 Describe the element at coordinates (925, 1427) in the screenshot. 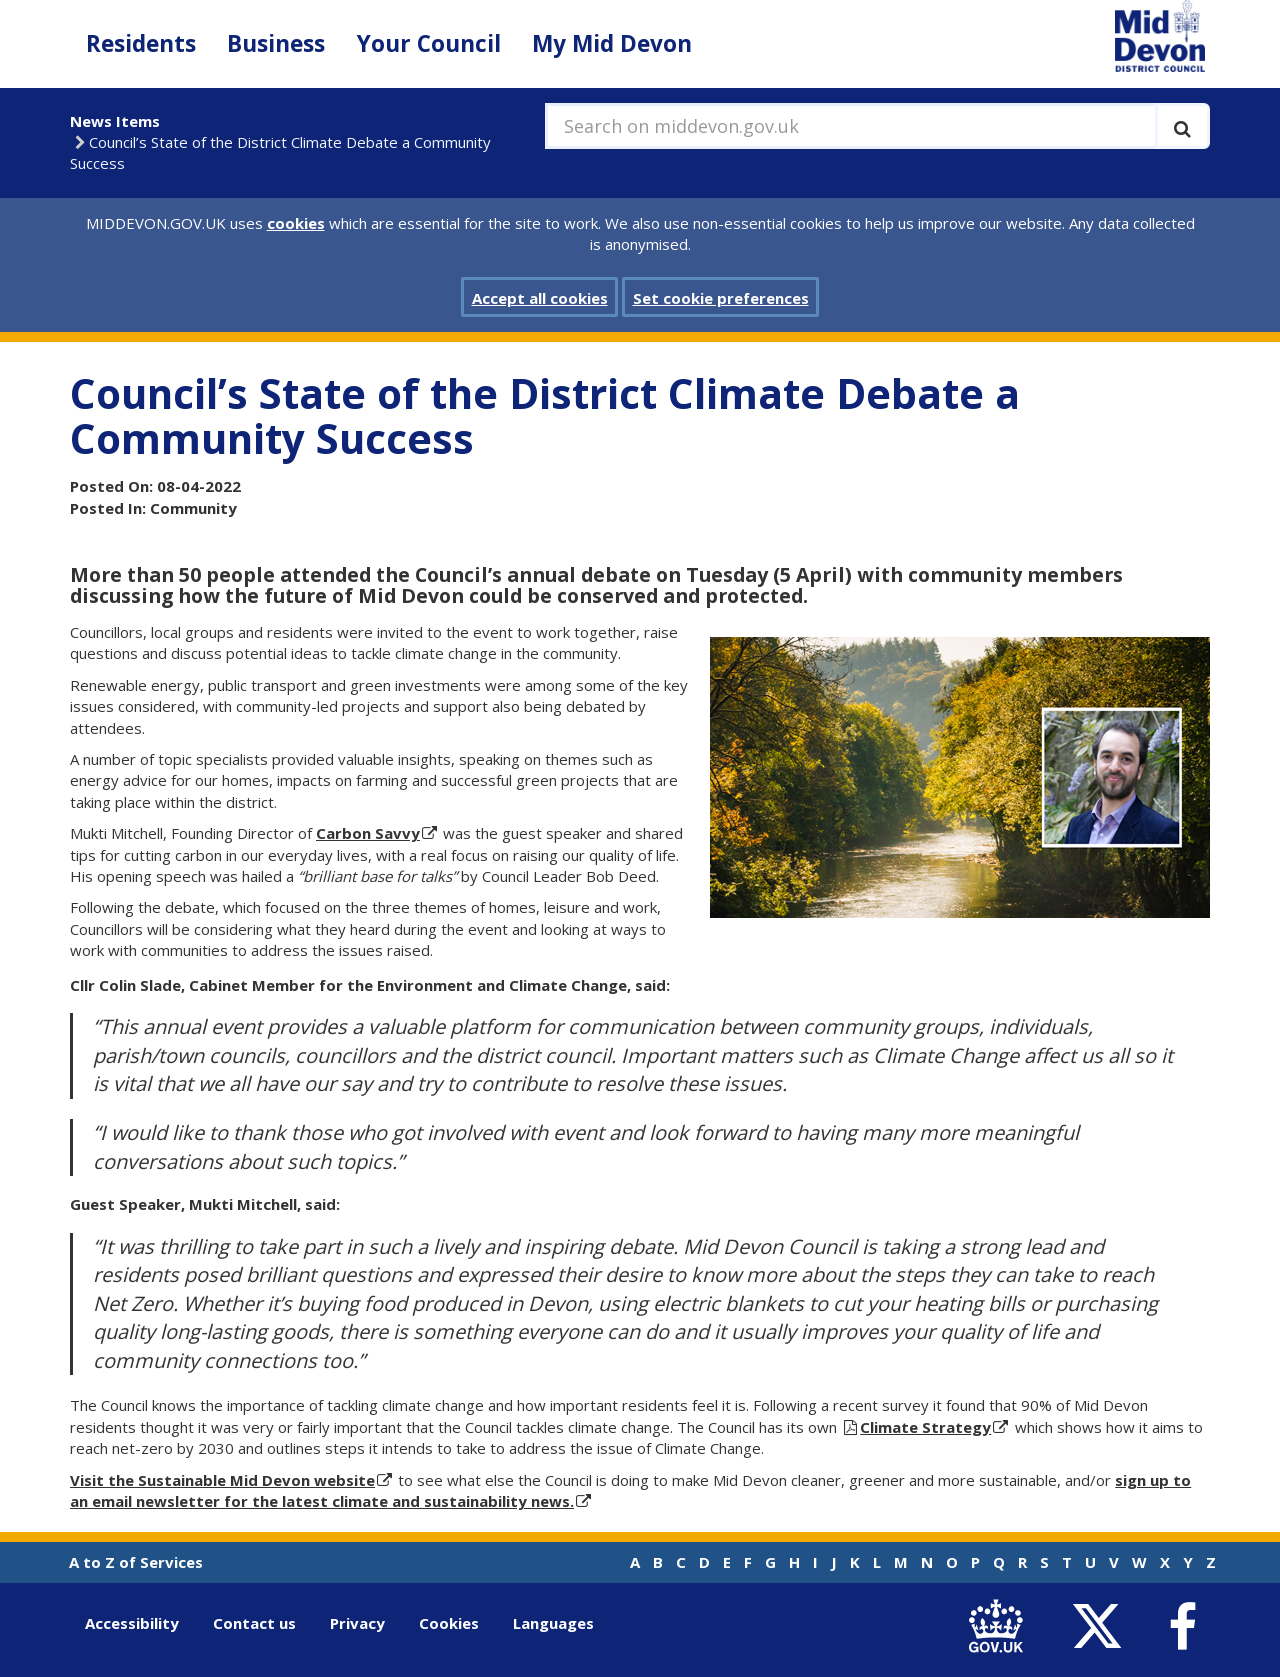

I see `Climate Strategy` at that location.